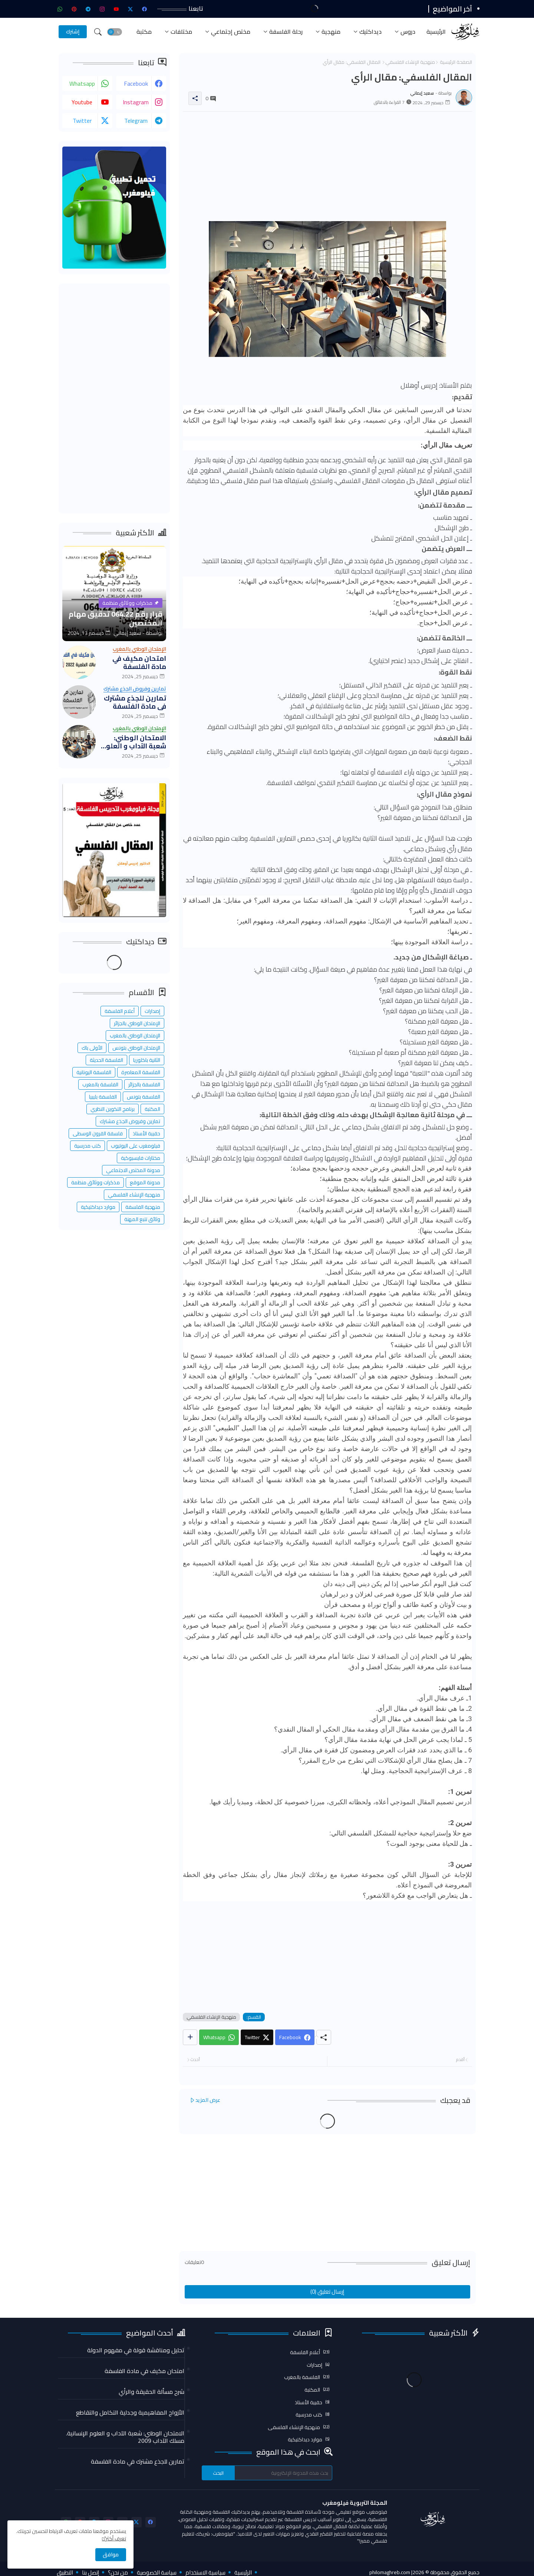  What do you see at coordinates (144, 1084) in the screenshot?
I see `الفلسفة بالجزائر` at bounding box center [144, 1084].